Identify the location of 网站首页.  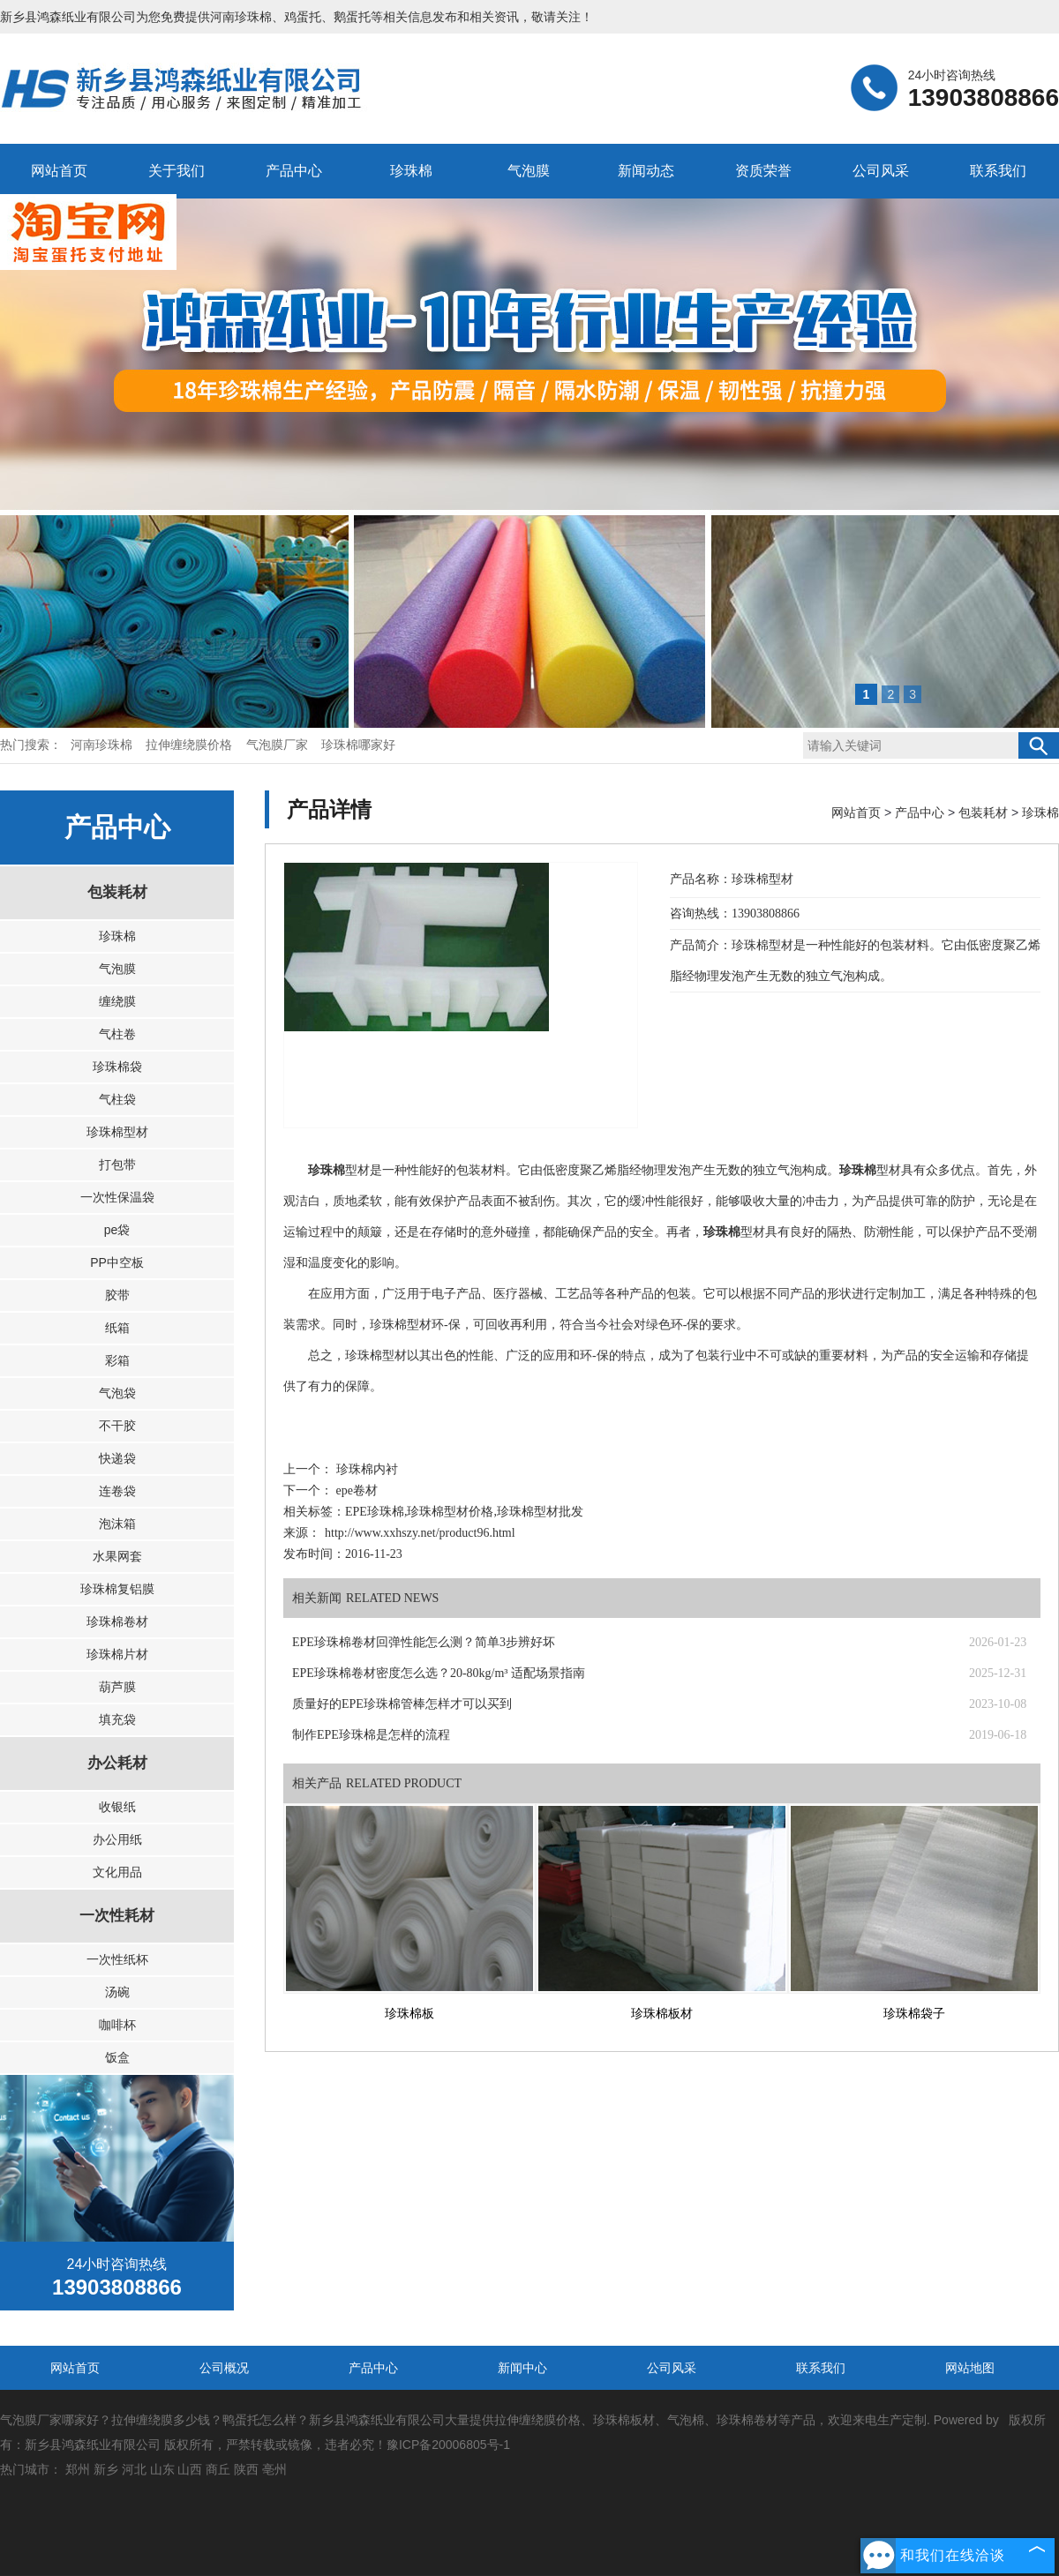
(59, 170).